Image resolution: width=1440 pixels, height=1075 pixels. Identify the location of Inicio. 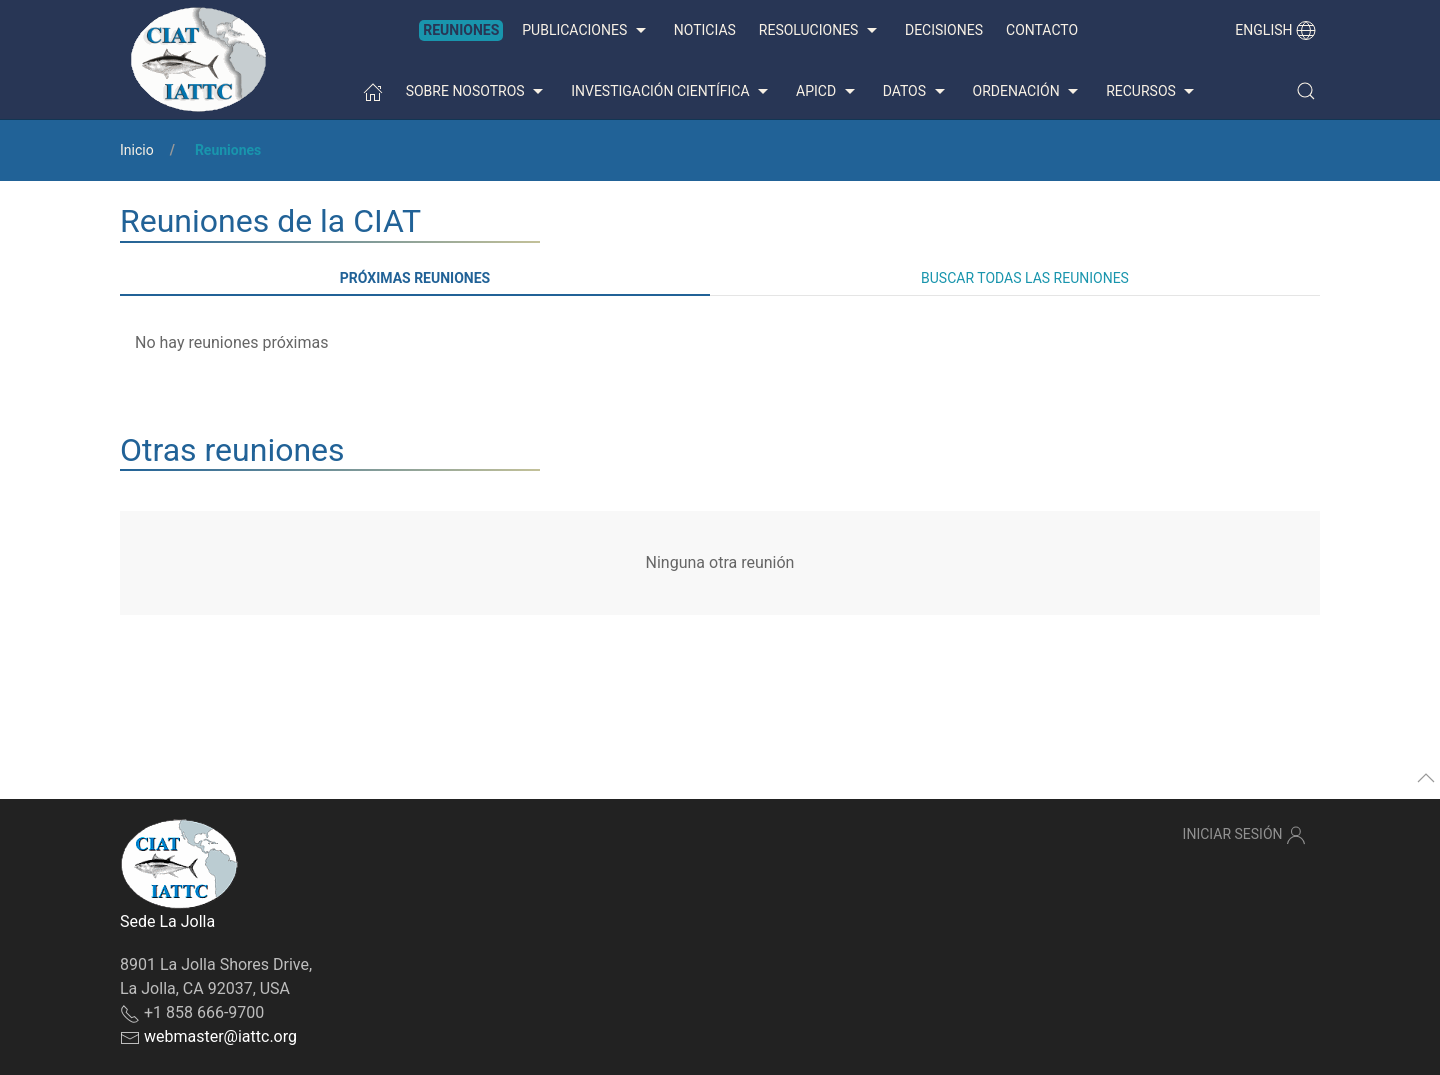
(137, 150).